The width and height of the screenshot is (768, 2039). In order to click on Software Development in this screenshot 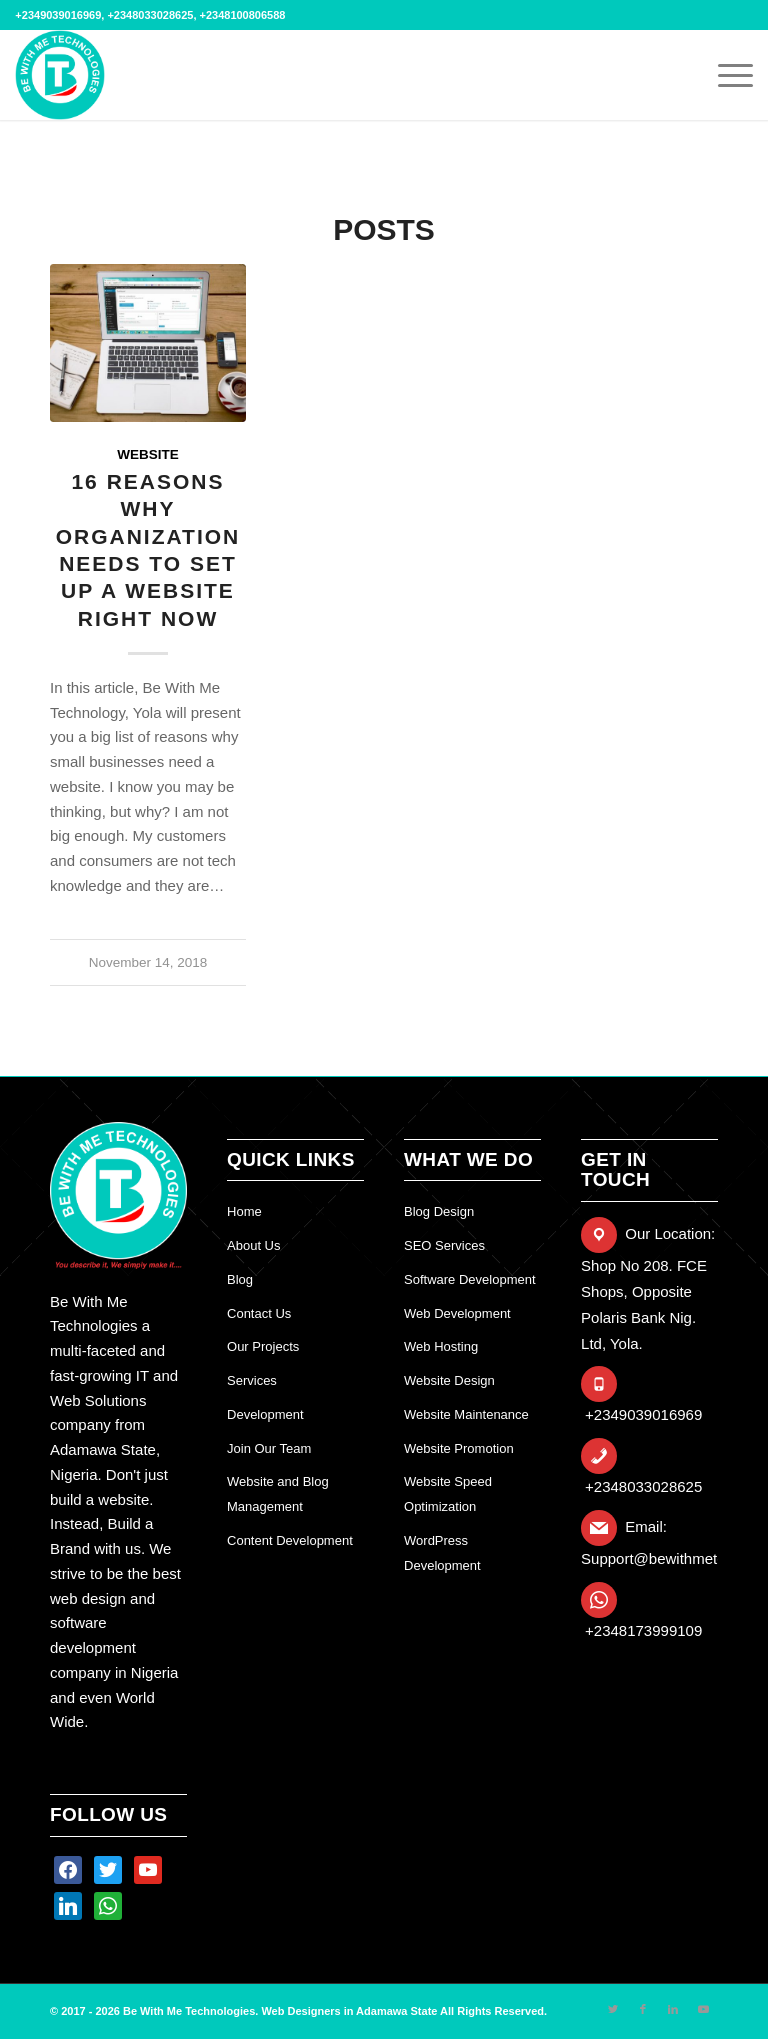, I will do `click(470, 1279)`.